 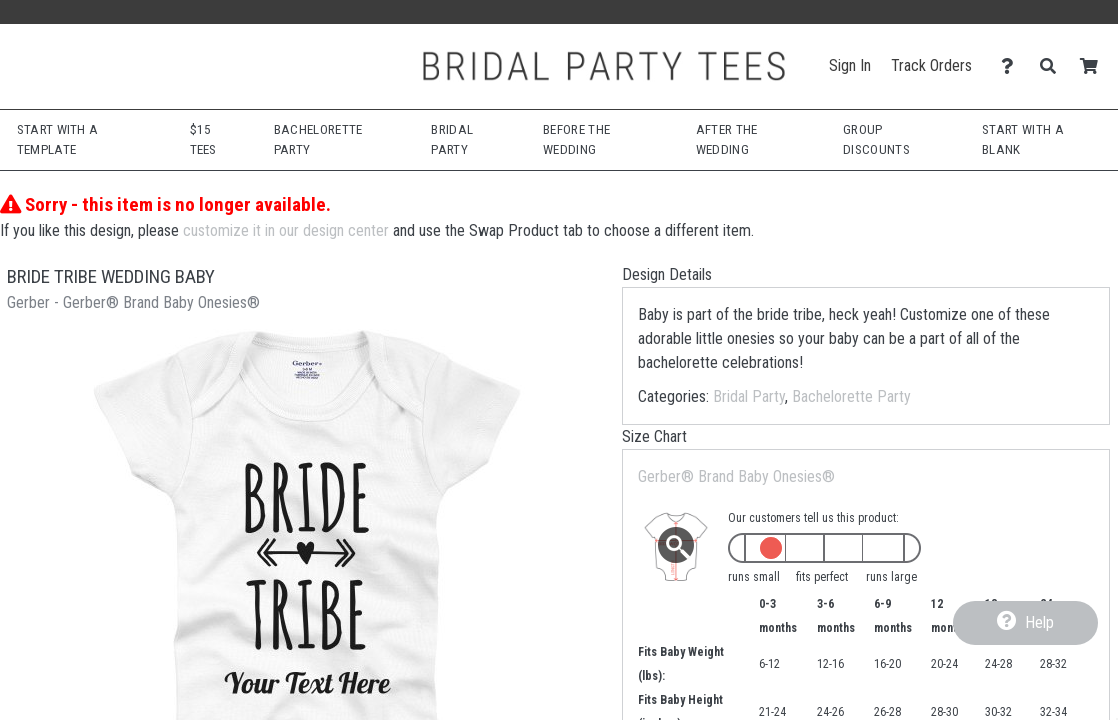 What do you see at coordinates (736, 476) in the screenshot?
I see `Gerber® Brand Baby Onesies®` at bounding box center [736, 476].